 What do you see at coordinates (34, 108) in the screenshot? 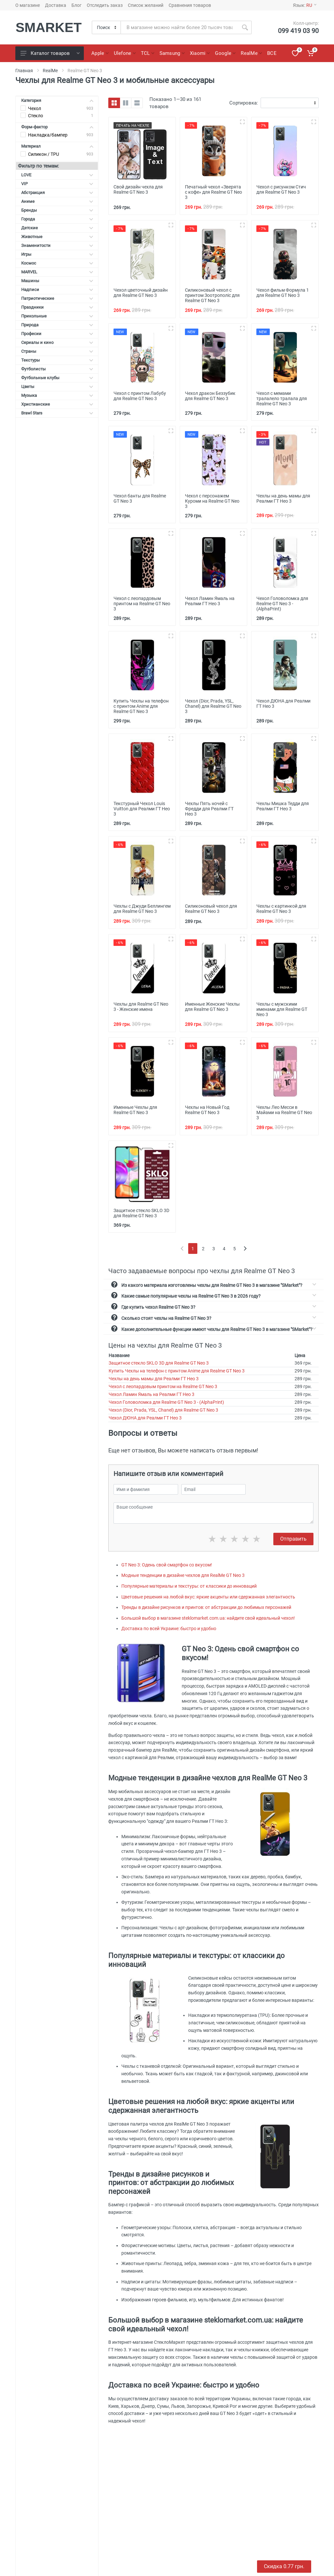
I see `Чехол` at bounding box center [34, 108].